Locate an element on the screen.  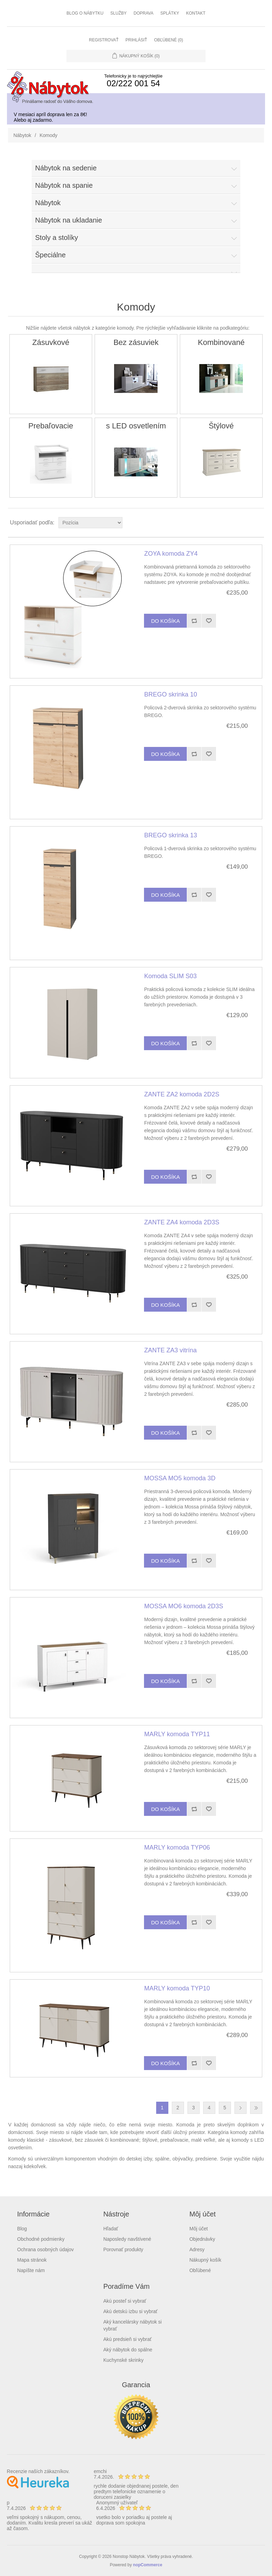
BREGO skrinka 13 is located at coordinates (170, 835).